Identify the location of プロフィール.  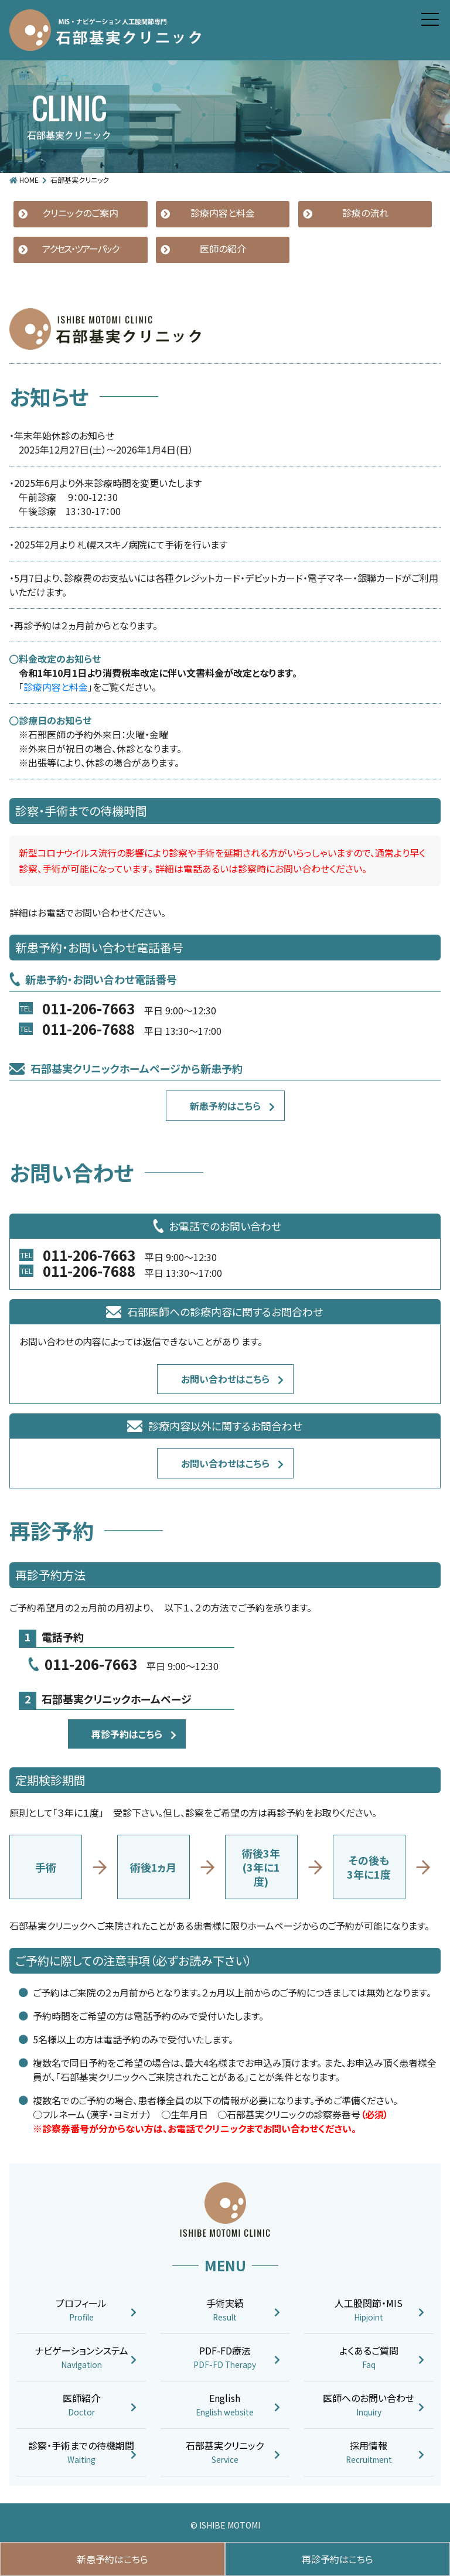
(81, 2310).